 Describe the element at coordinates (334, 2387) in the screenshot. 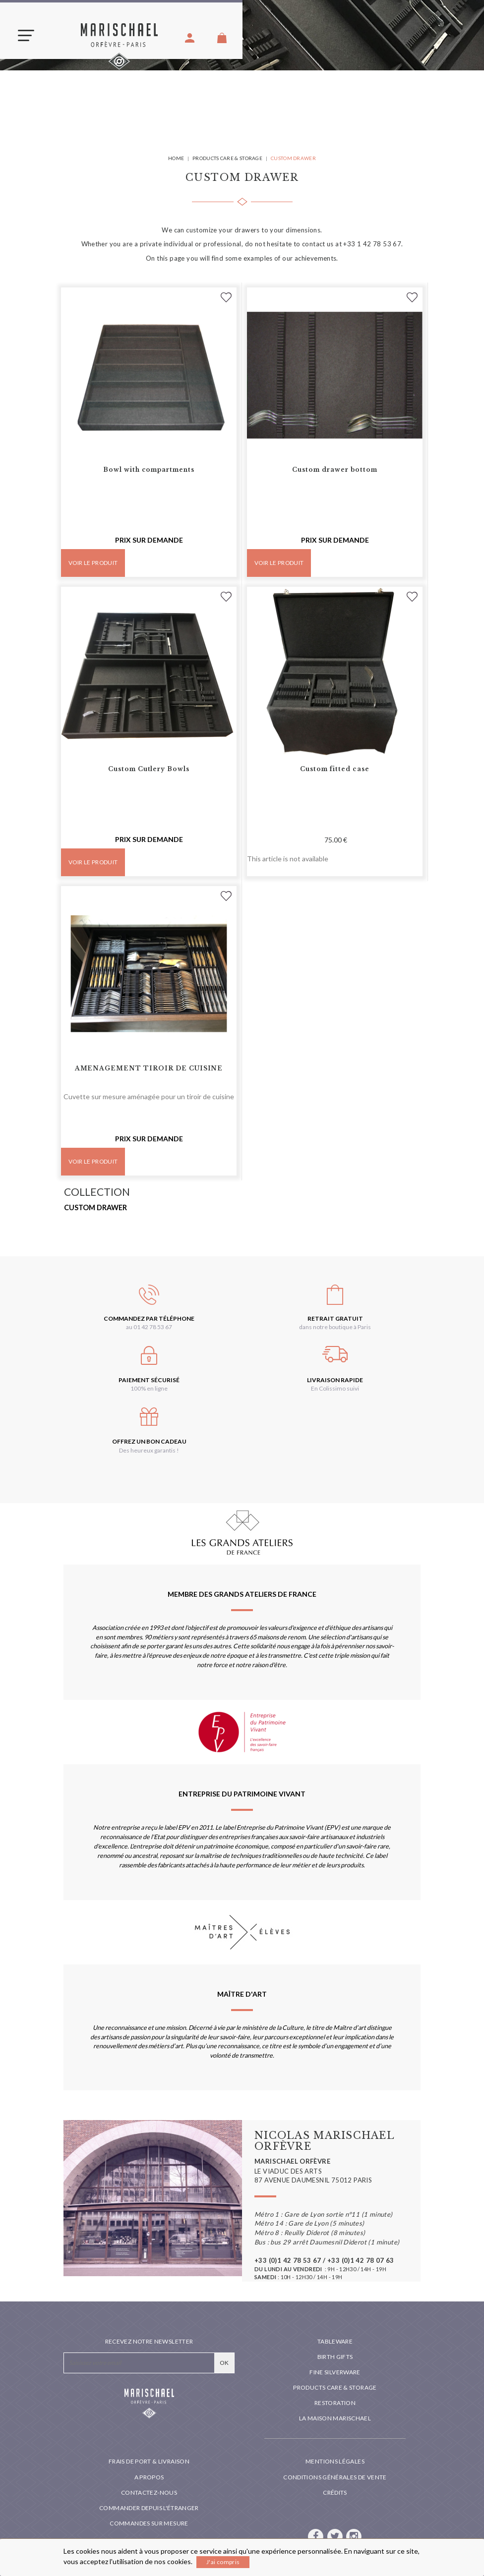

I see `PRODUCTS CARE & STORAGE` at that location.